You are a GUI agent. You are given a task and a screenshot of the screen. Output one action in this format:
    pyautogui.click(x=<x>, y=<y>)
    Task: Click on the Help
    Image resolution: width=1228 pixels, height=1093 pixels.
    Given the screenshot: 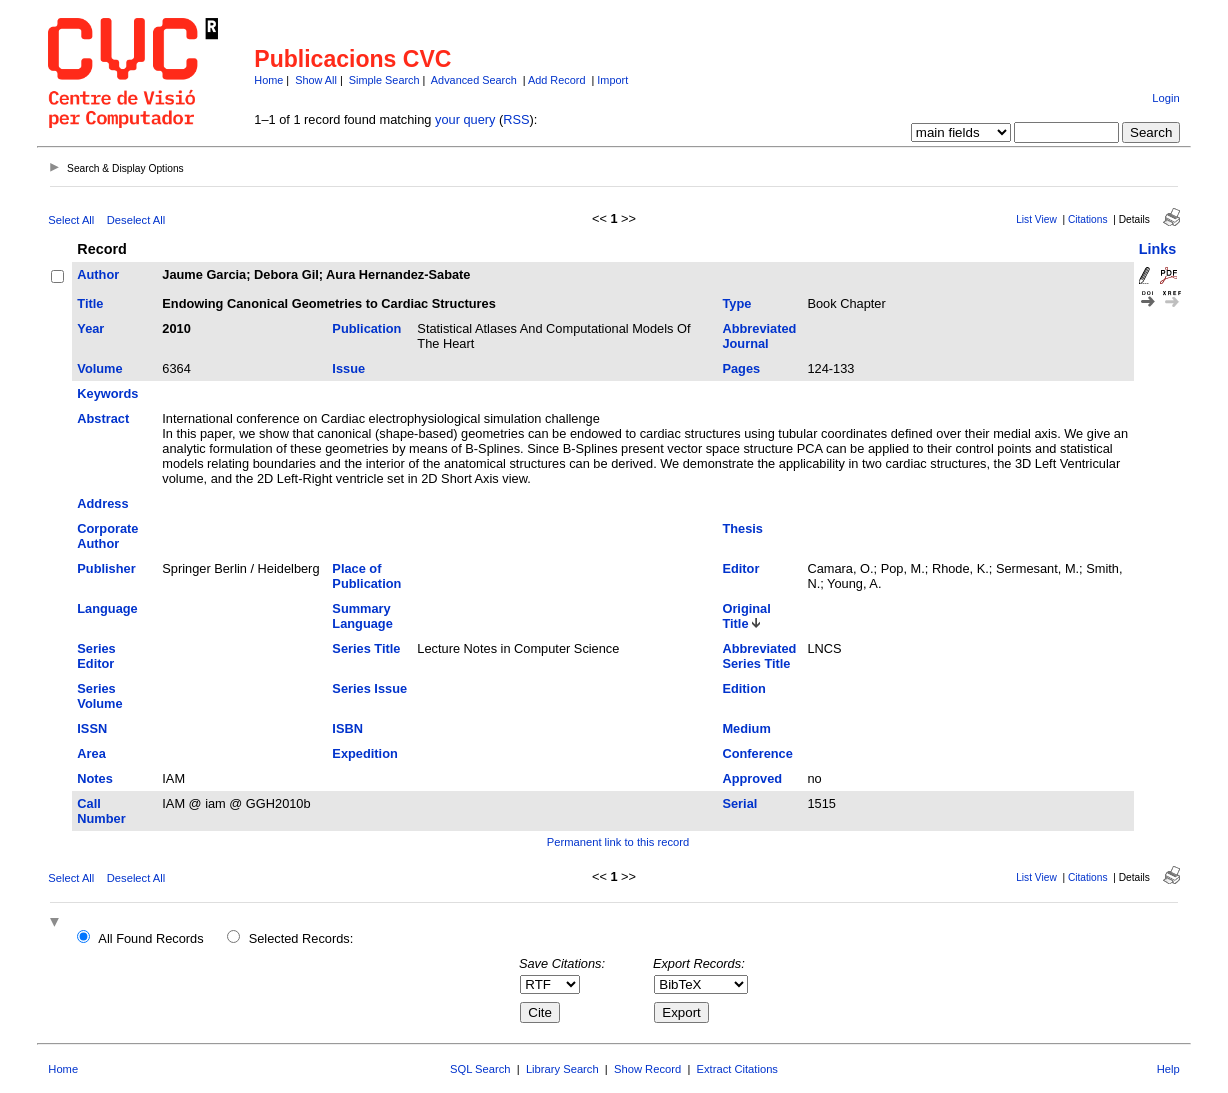 What is the action you would take?
    pyautogui.click(x=1168, y=1069)
    